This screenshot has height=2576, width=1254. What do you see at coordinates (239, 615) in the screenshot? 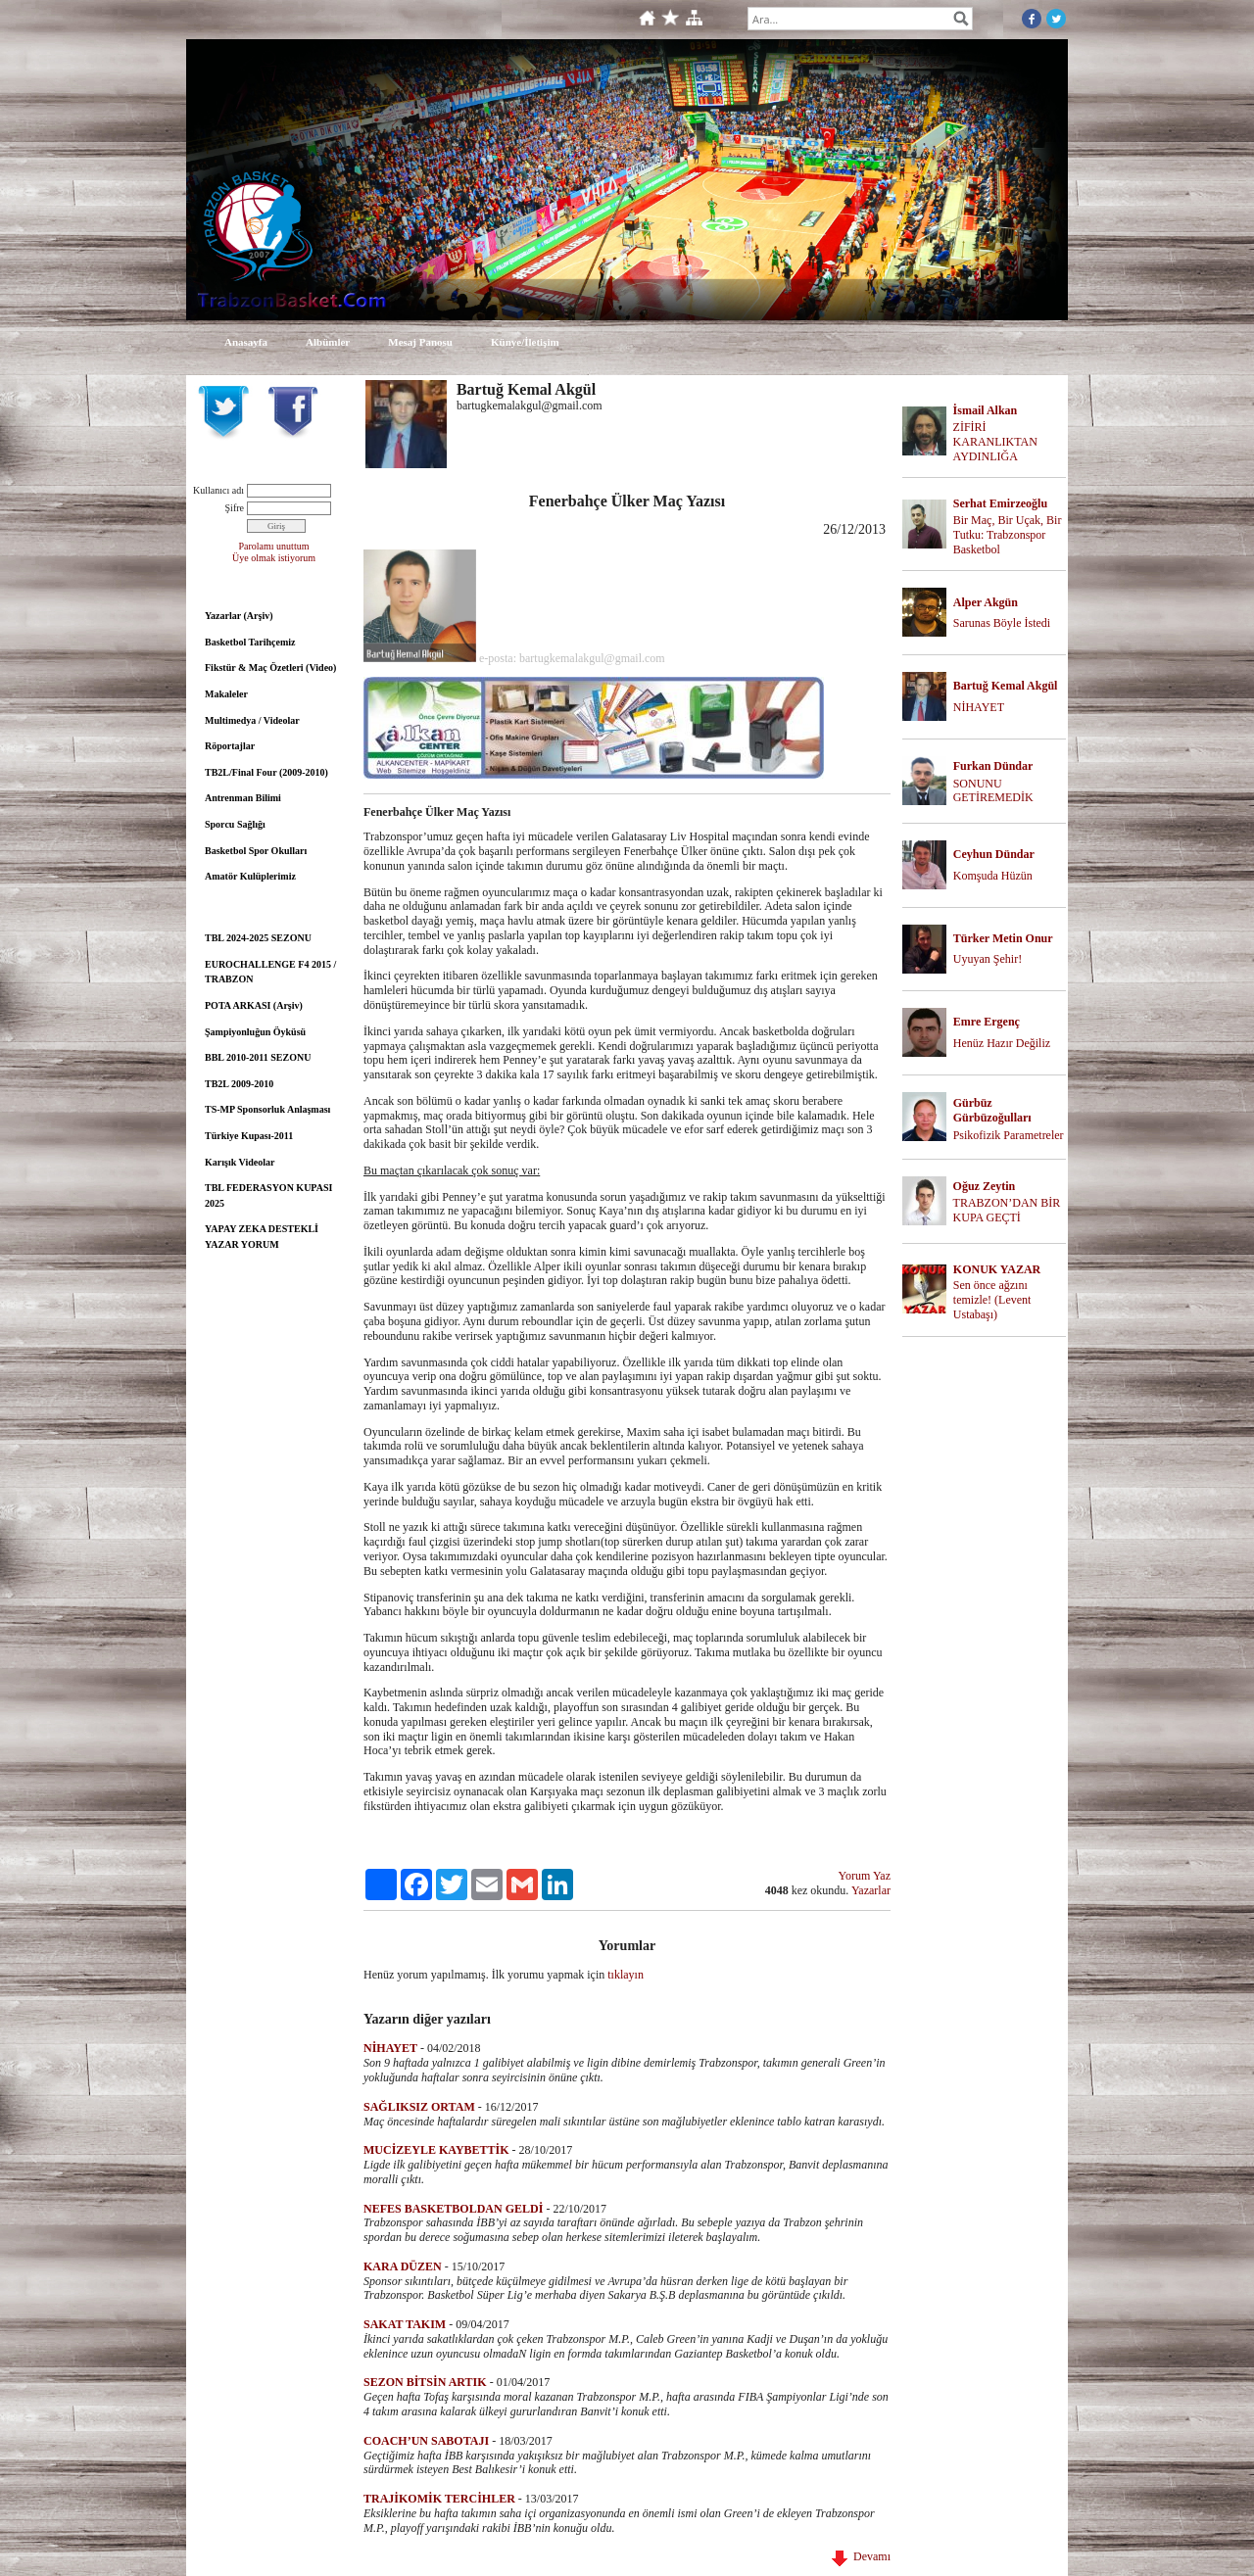
I see `Yazarlar (Arşiv)` at bounding box center [239, 615].